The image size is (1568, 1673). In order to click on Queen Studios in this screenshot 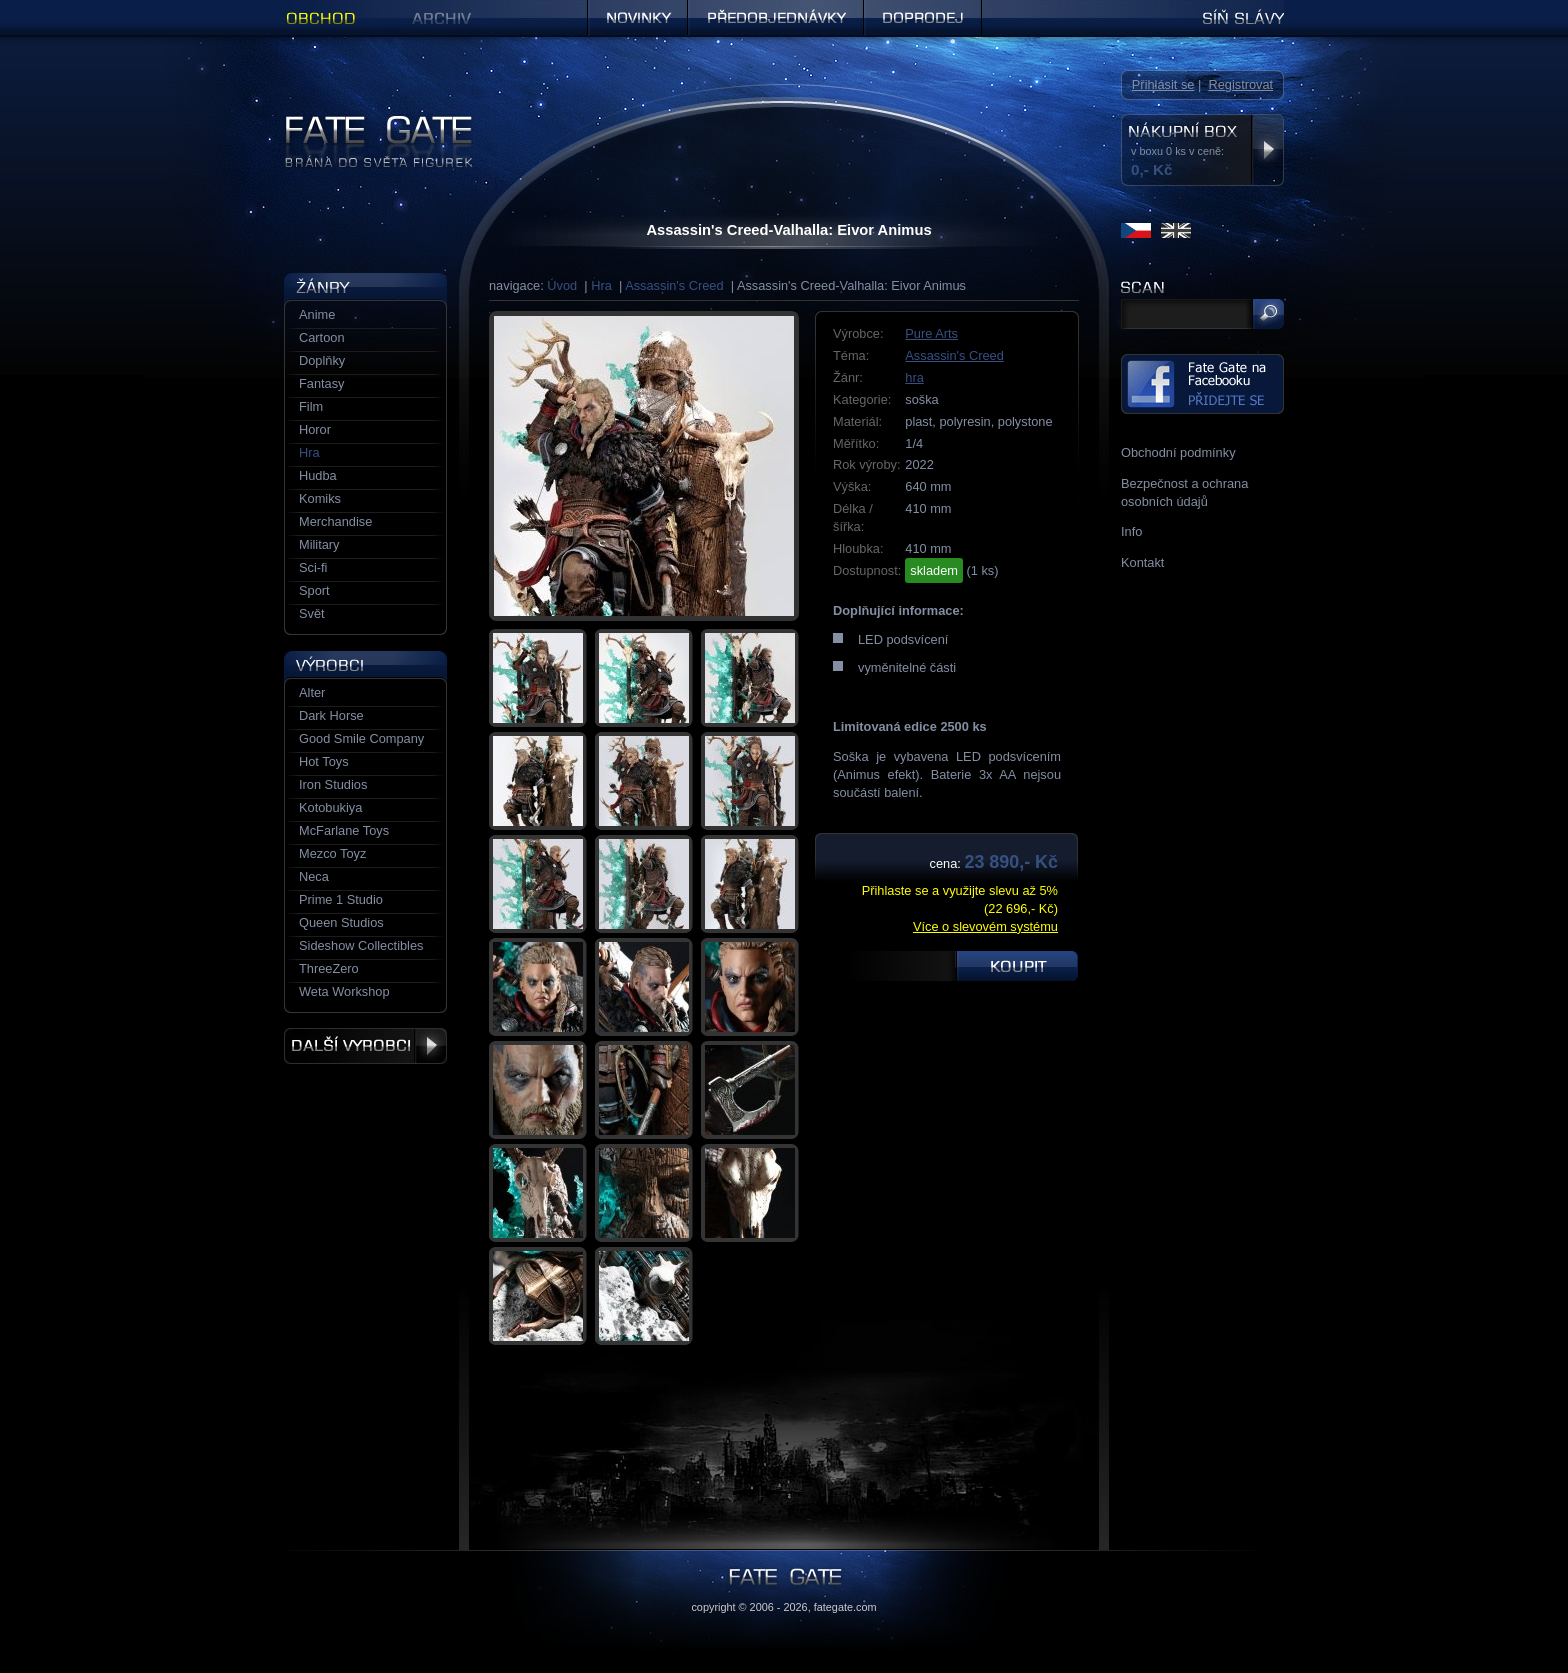, I will do `click(341, 922)`.